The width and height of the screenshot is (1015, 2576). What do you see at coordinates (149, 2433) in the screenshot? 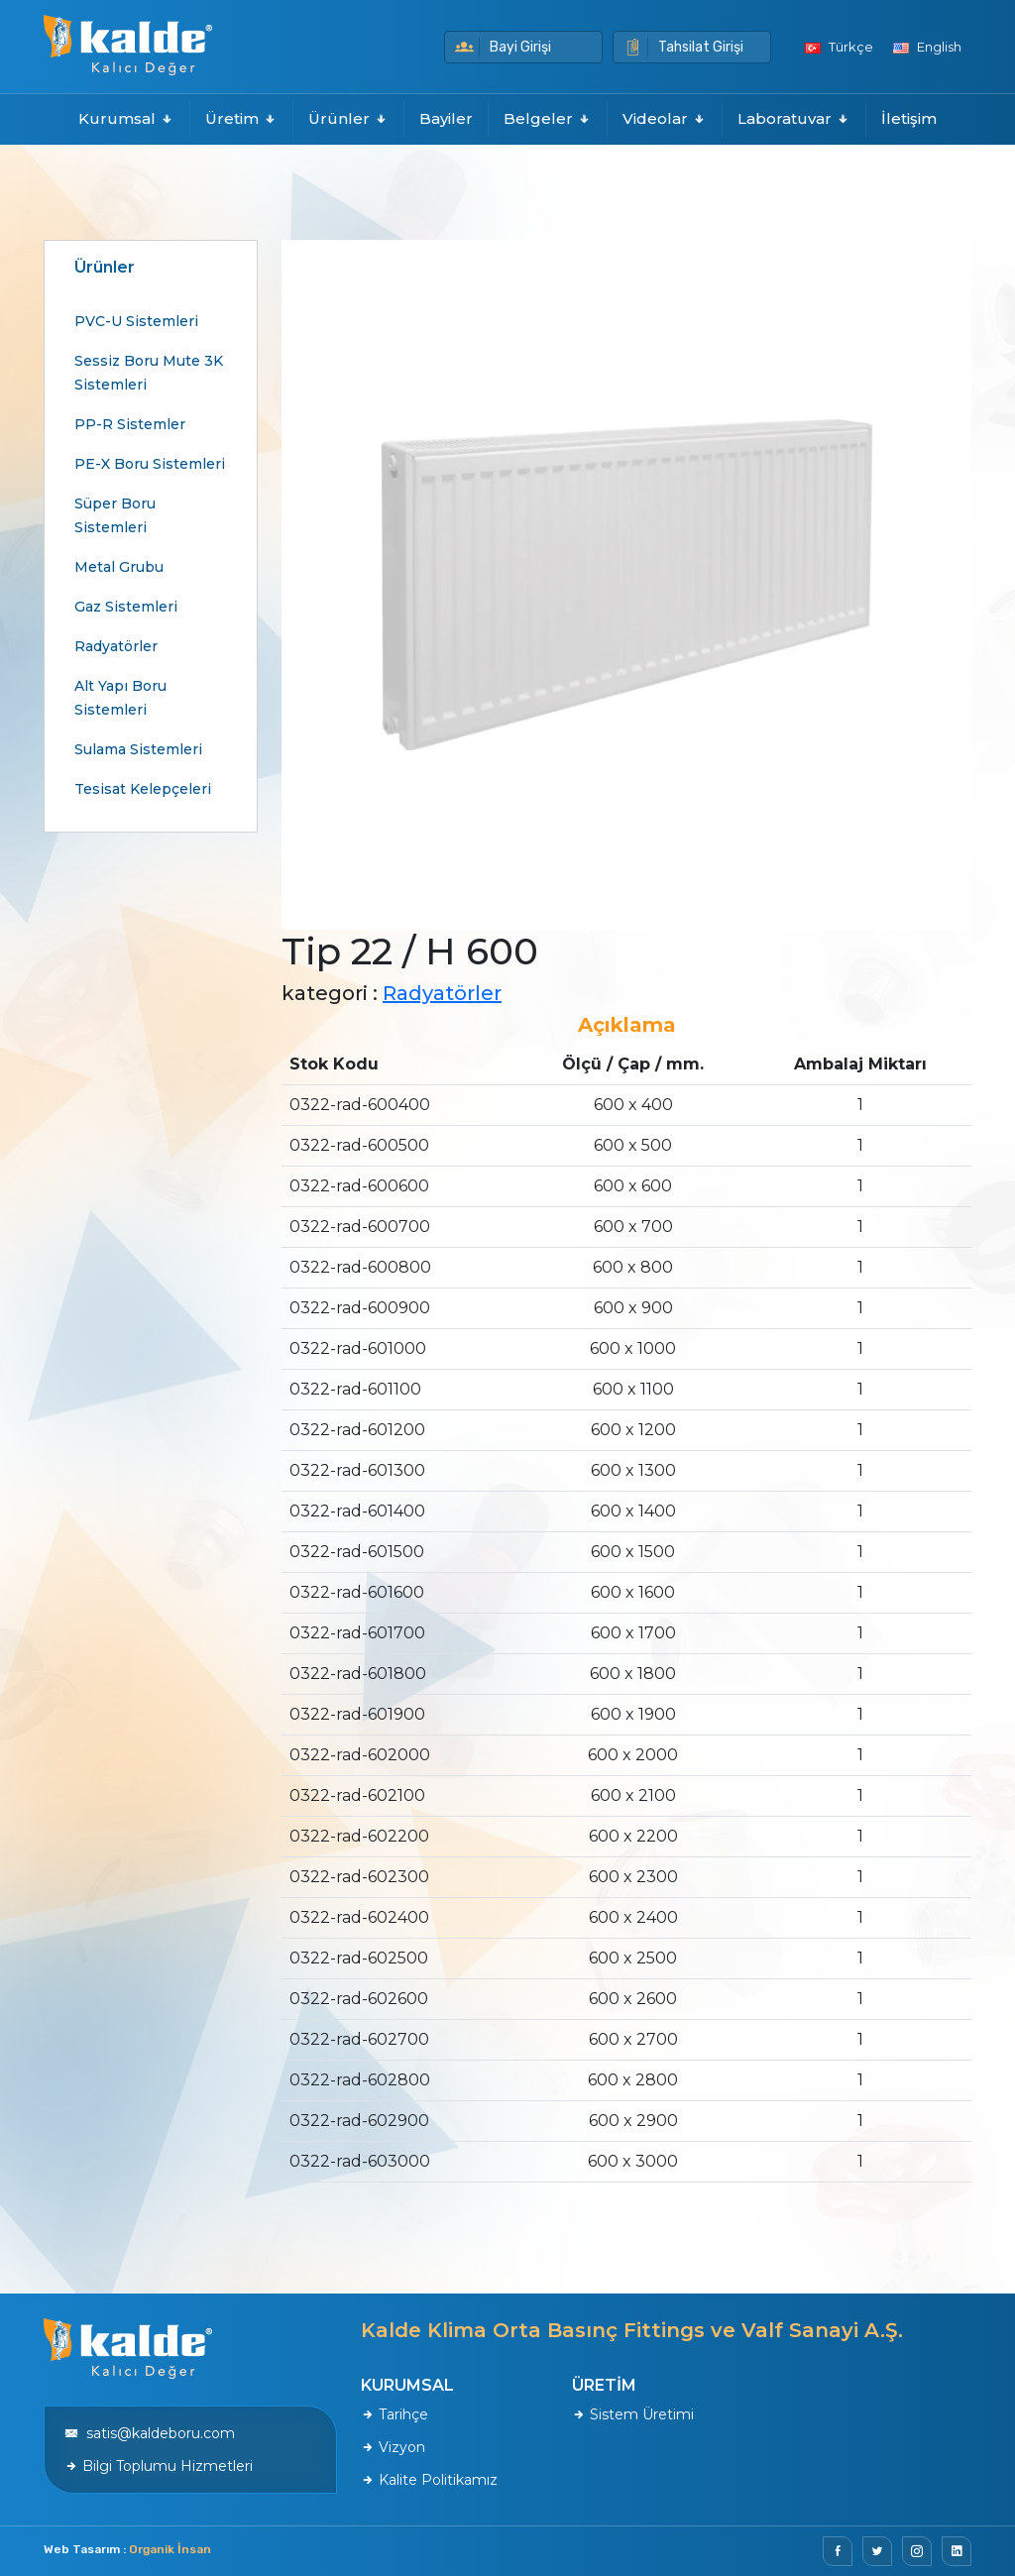
I see `satis@kaldeboru.com` at bounding box center [149, 2433].